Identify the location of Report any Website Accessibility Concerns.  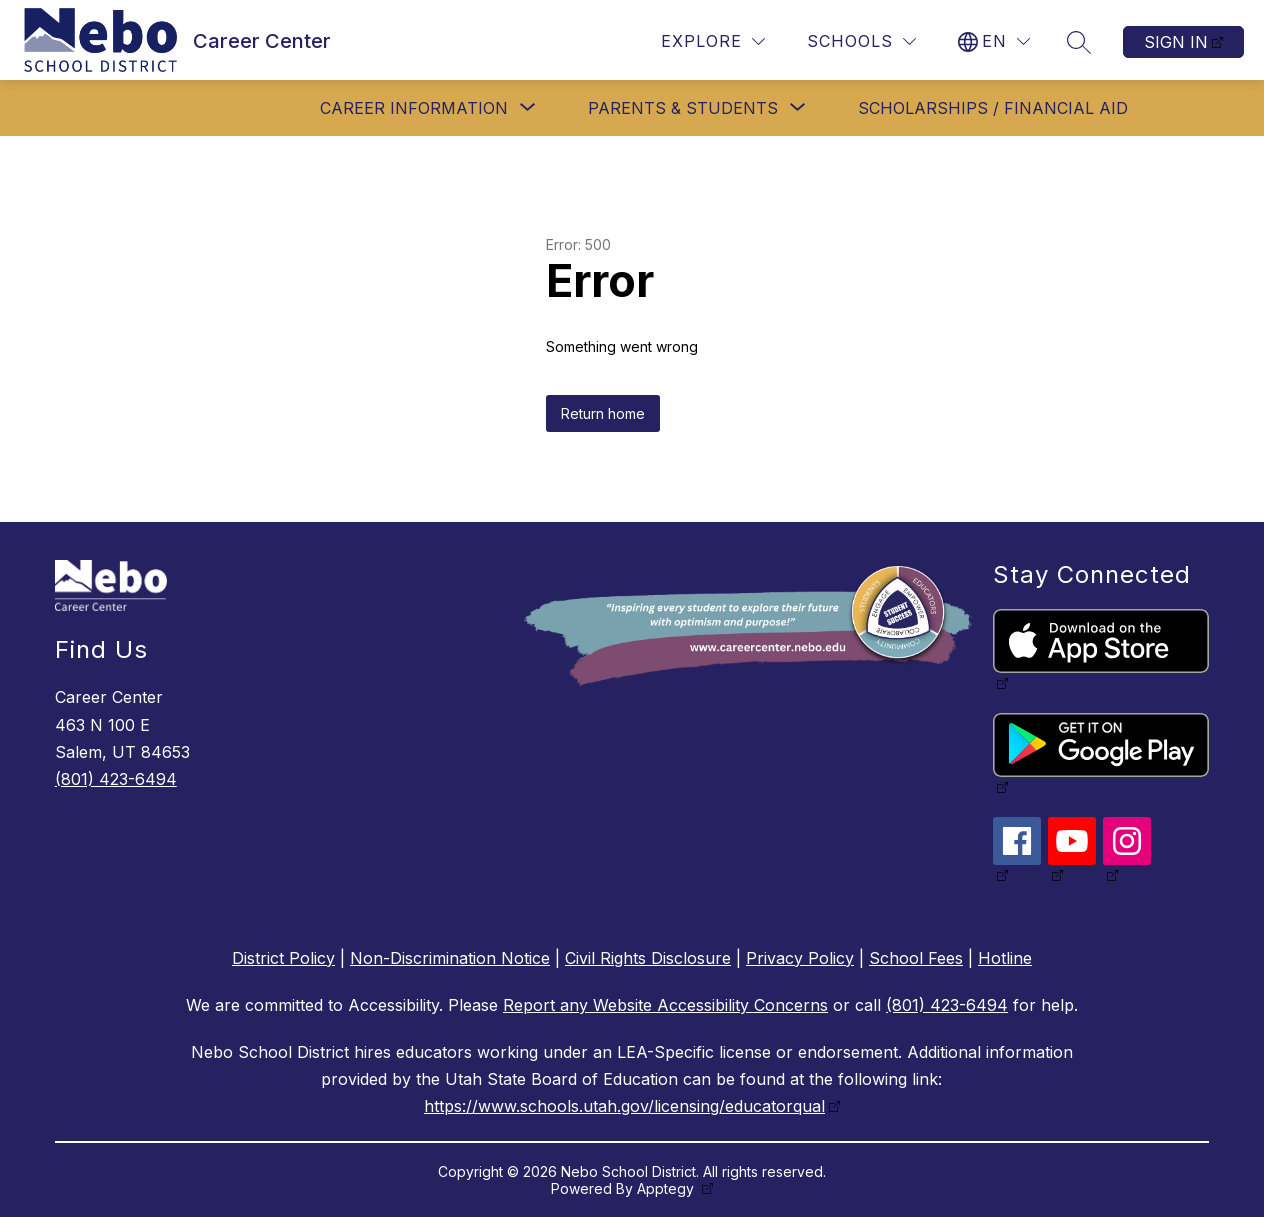
(665, 1005).